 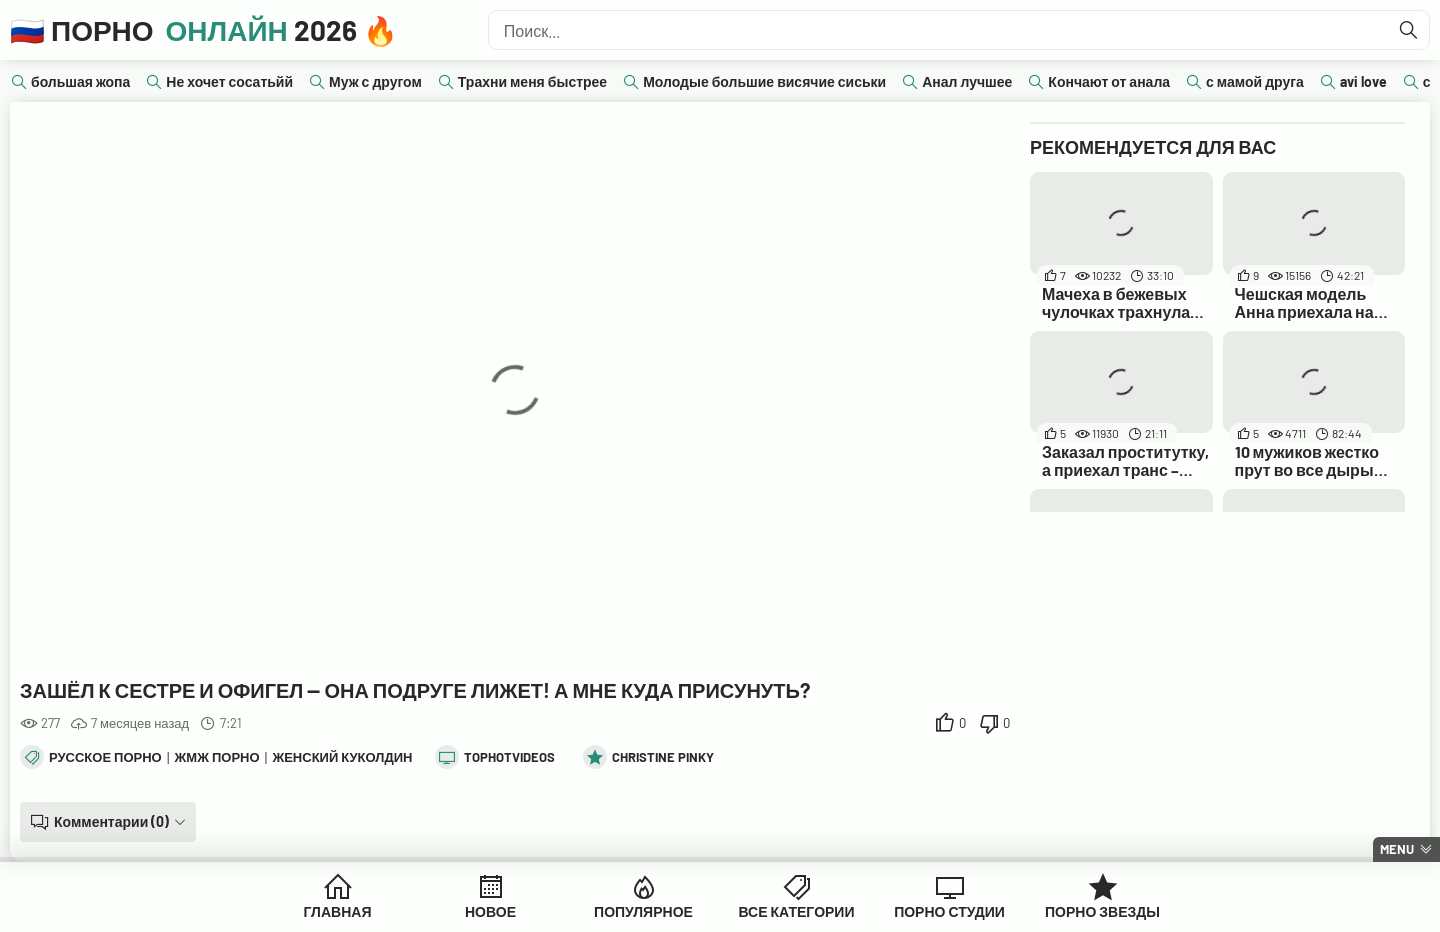 What do you see at coordinates (764, 81) in the screenshot?
I see `Молодые большие висячие сиськи` at bounding box center [764, 81].